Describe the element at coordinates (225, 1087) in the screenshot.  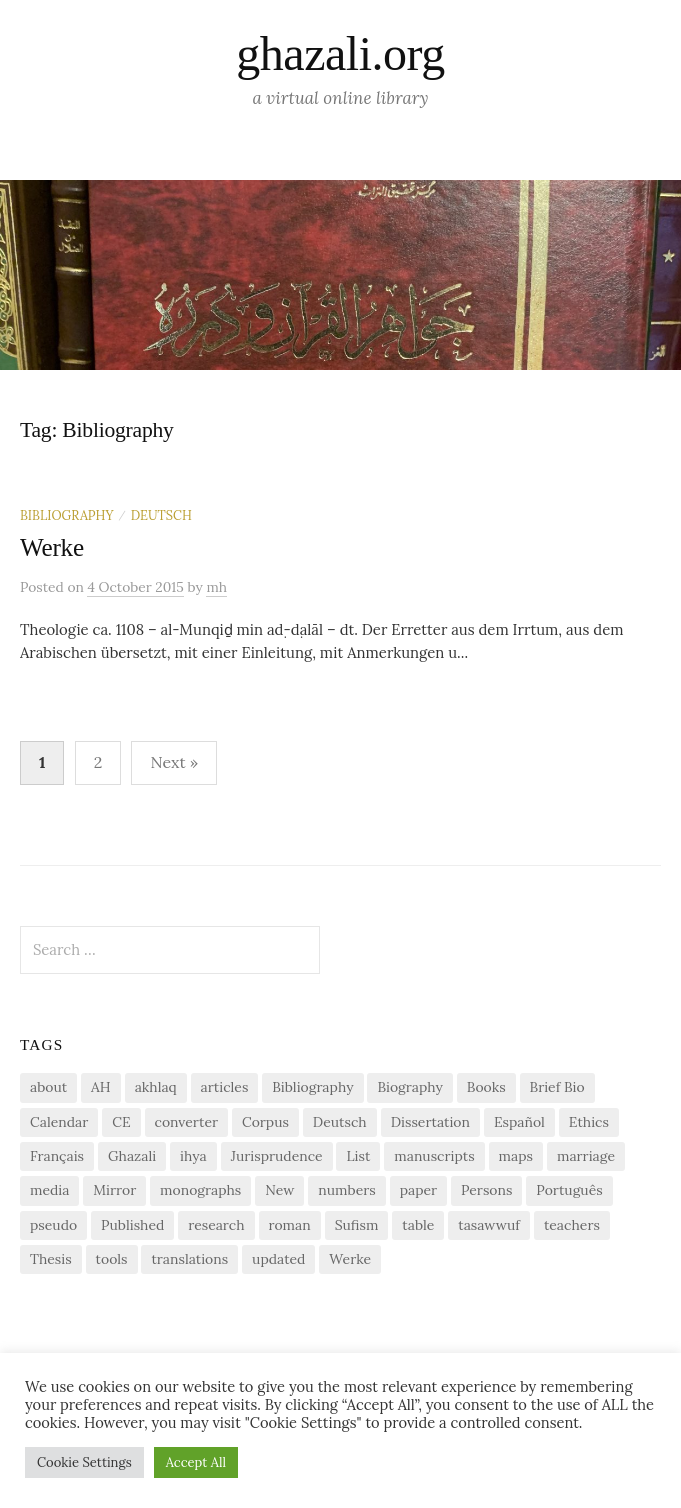
I see `articles [articles (1 item)]` at that location.